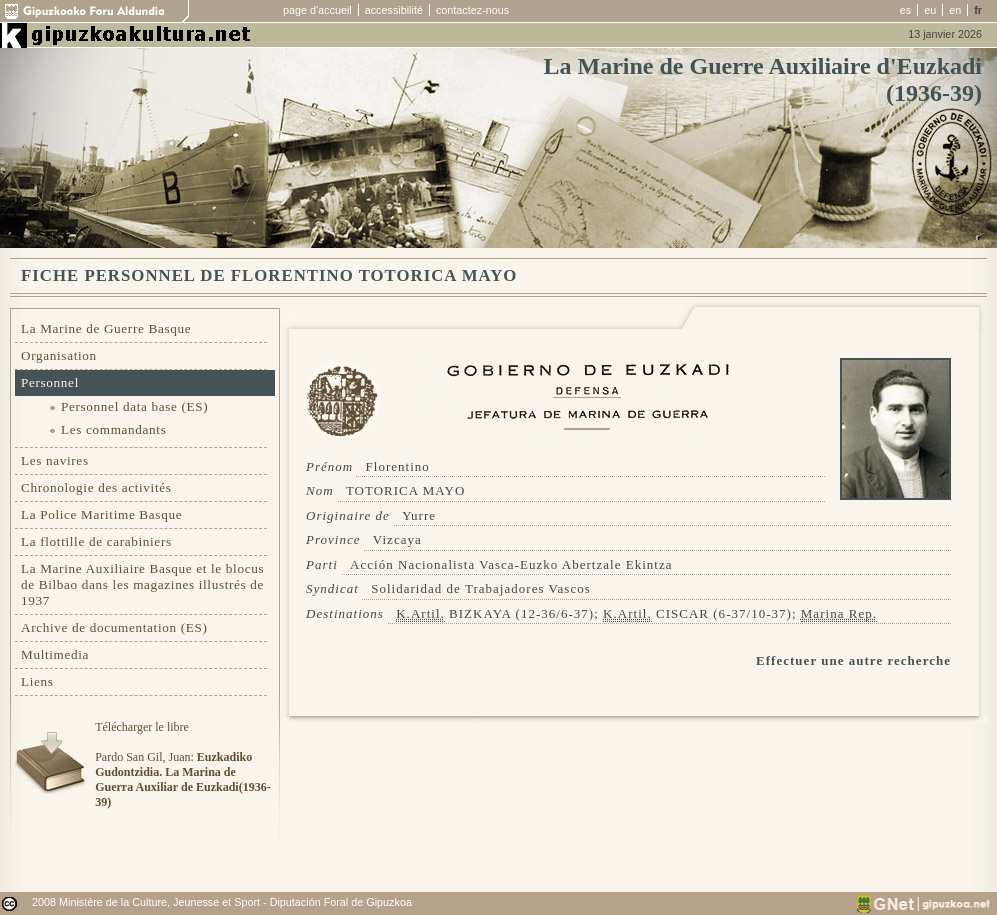 This screenshot has width=997, height=915. I want to click on Liens, so click(37, 681).